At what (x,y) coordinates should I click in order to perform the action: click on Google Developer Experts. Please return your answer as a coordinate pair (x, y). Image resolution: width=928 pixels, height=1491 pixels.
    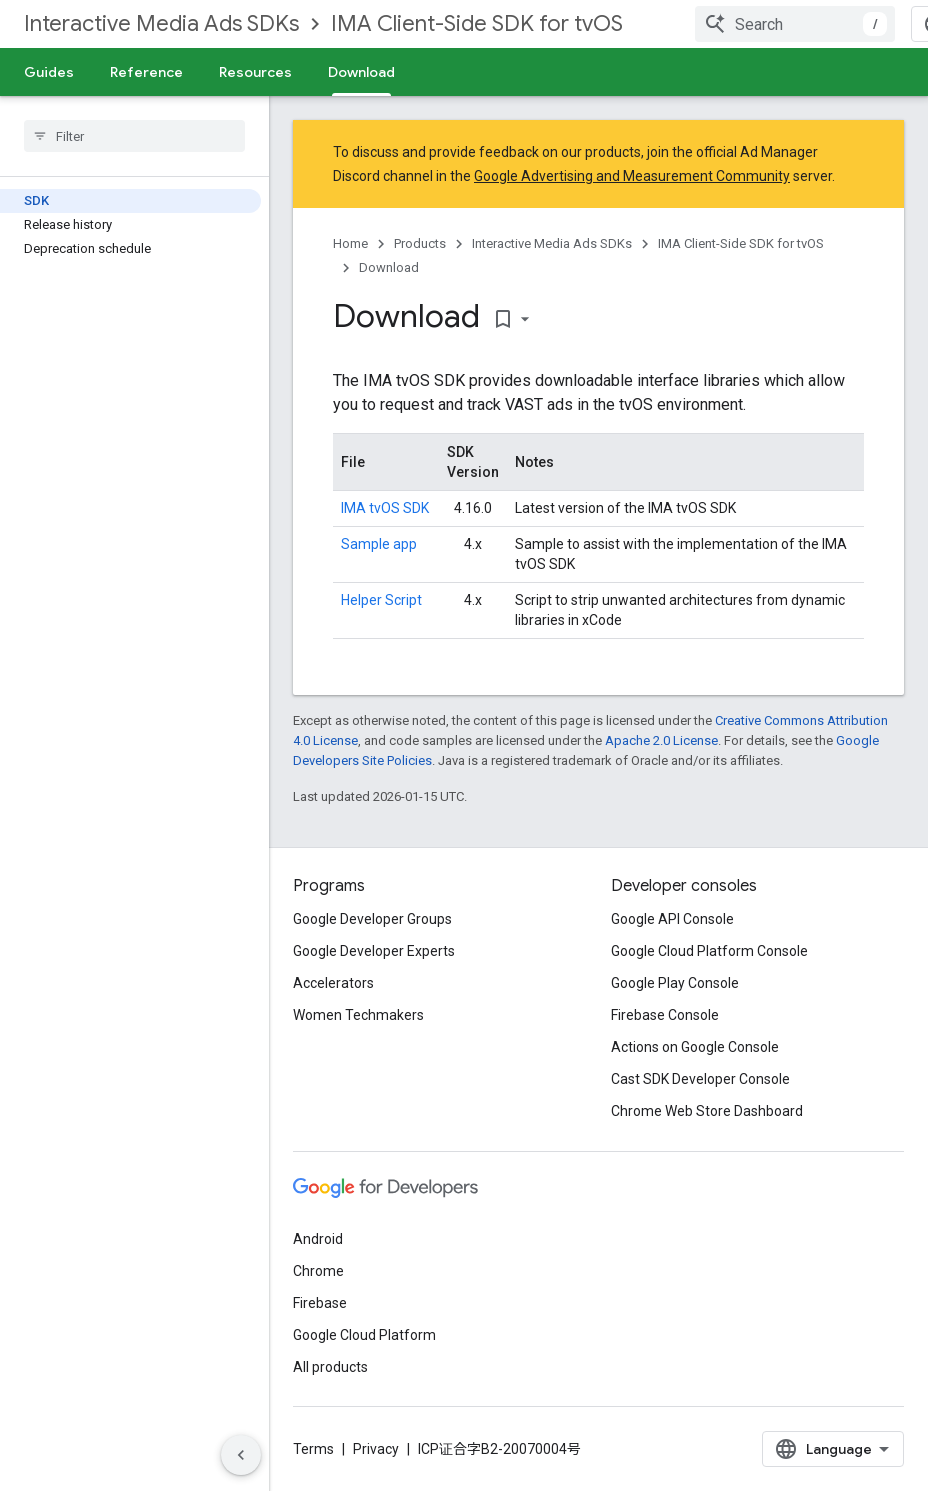
    Looking at the image, I should click on (374, 951).